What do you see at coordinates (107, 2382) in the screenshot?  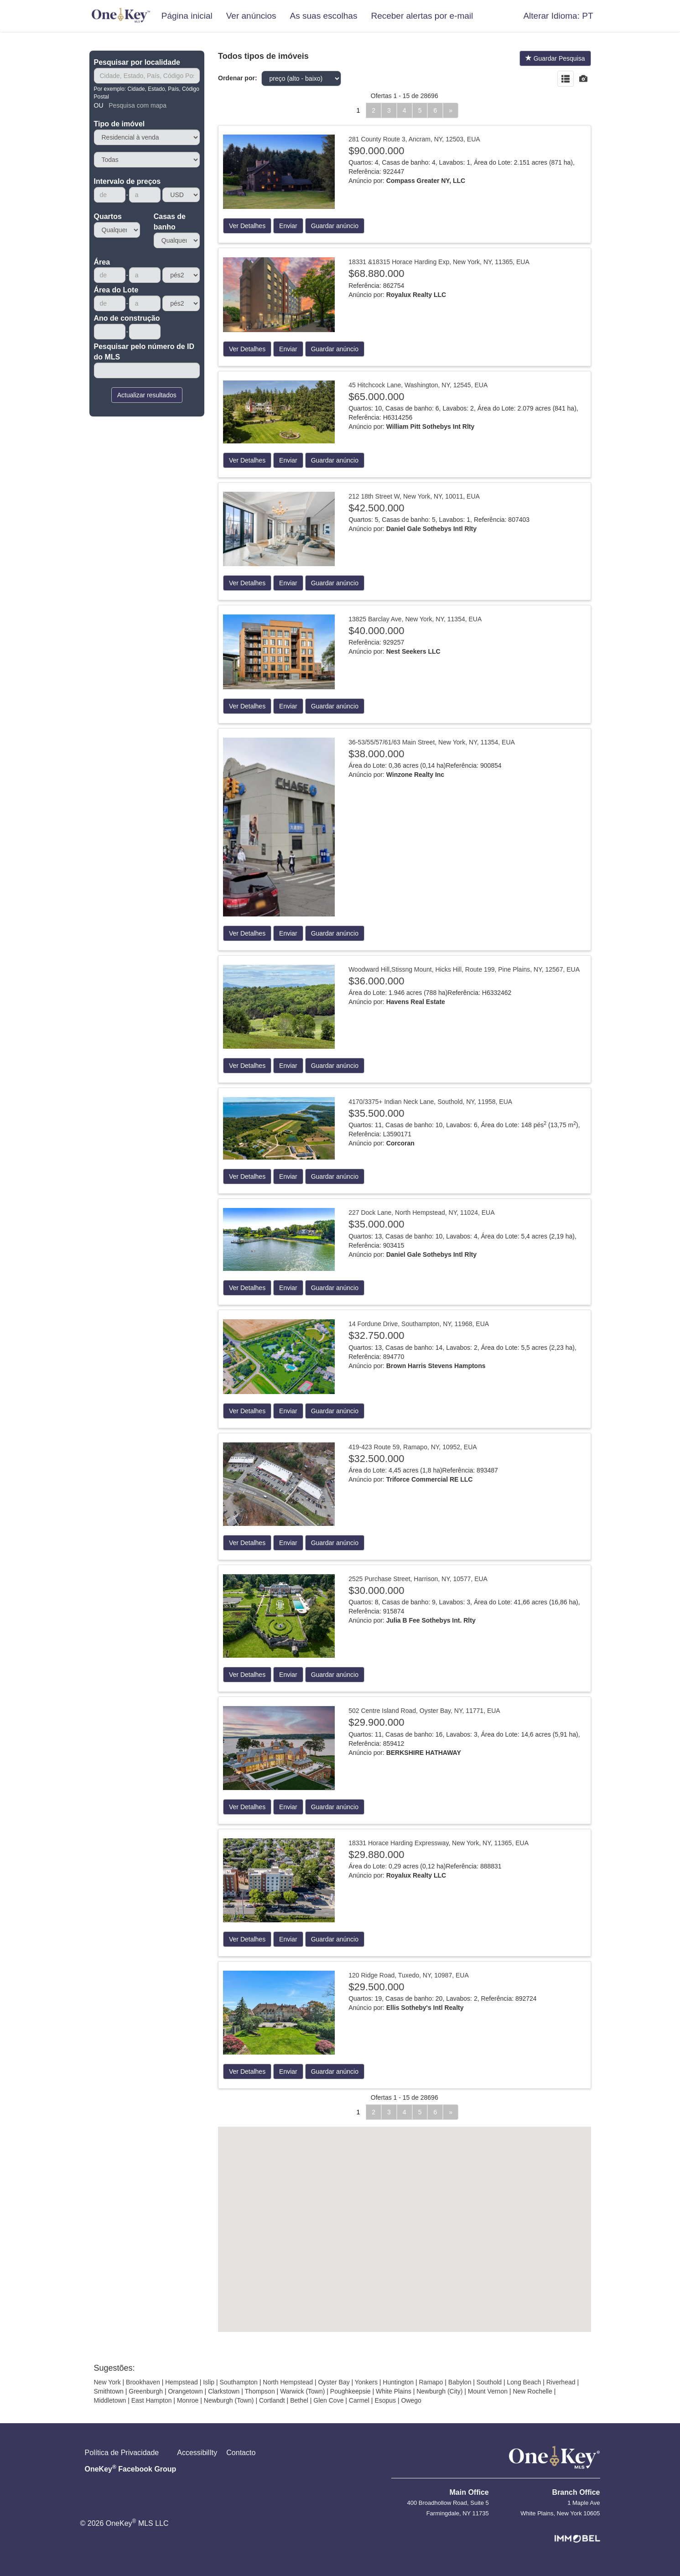 I see `New York` at bounding box center [107, 2382].